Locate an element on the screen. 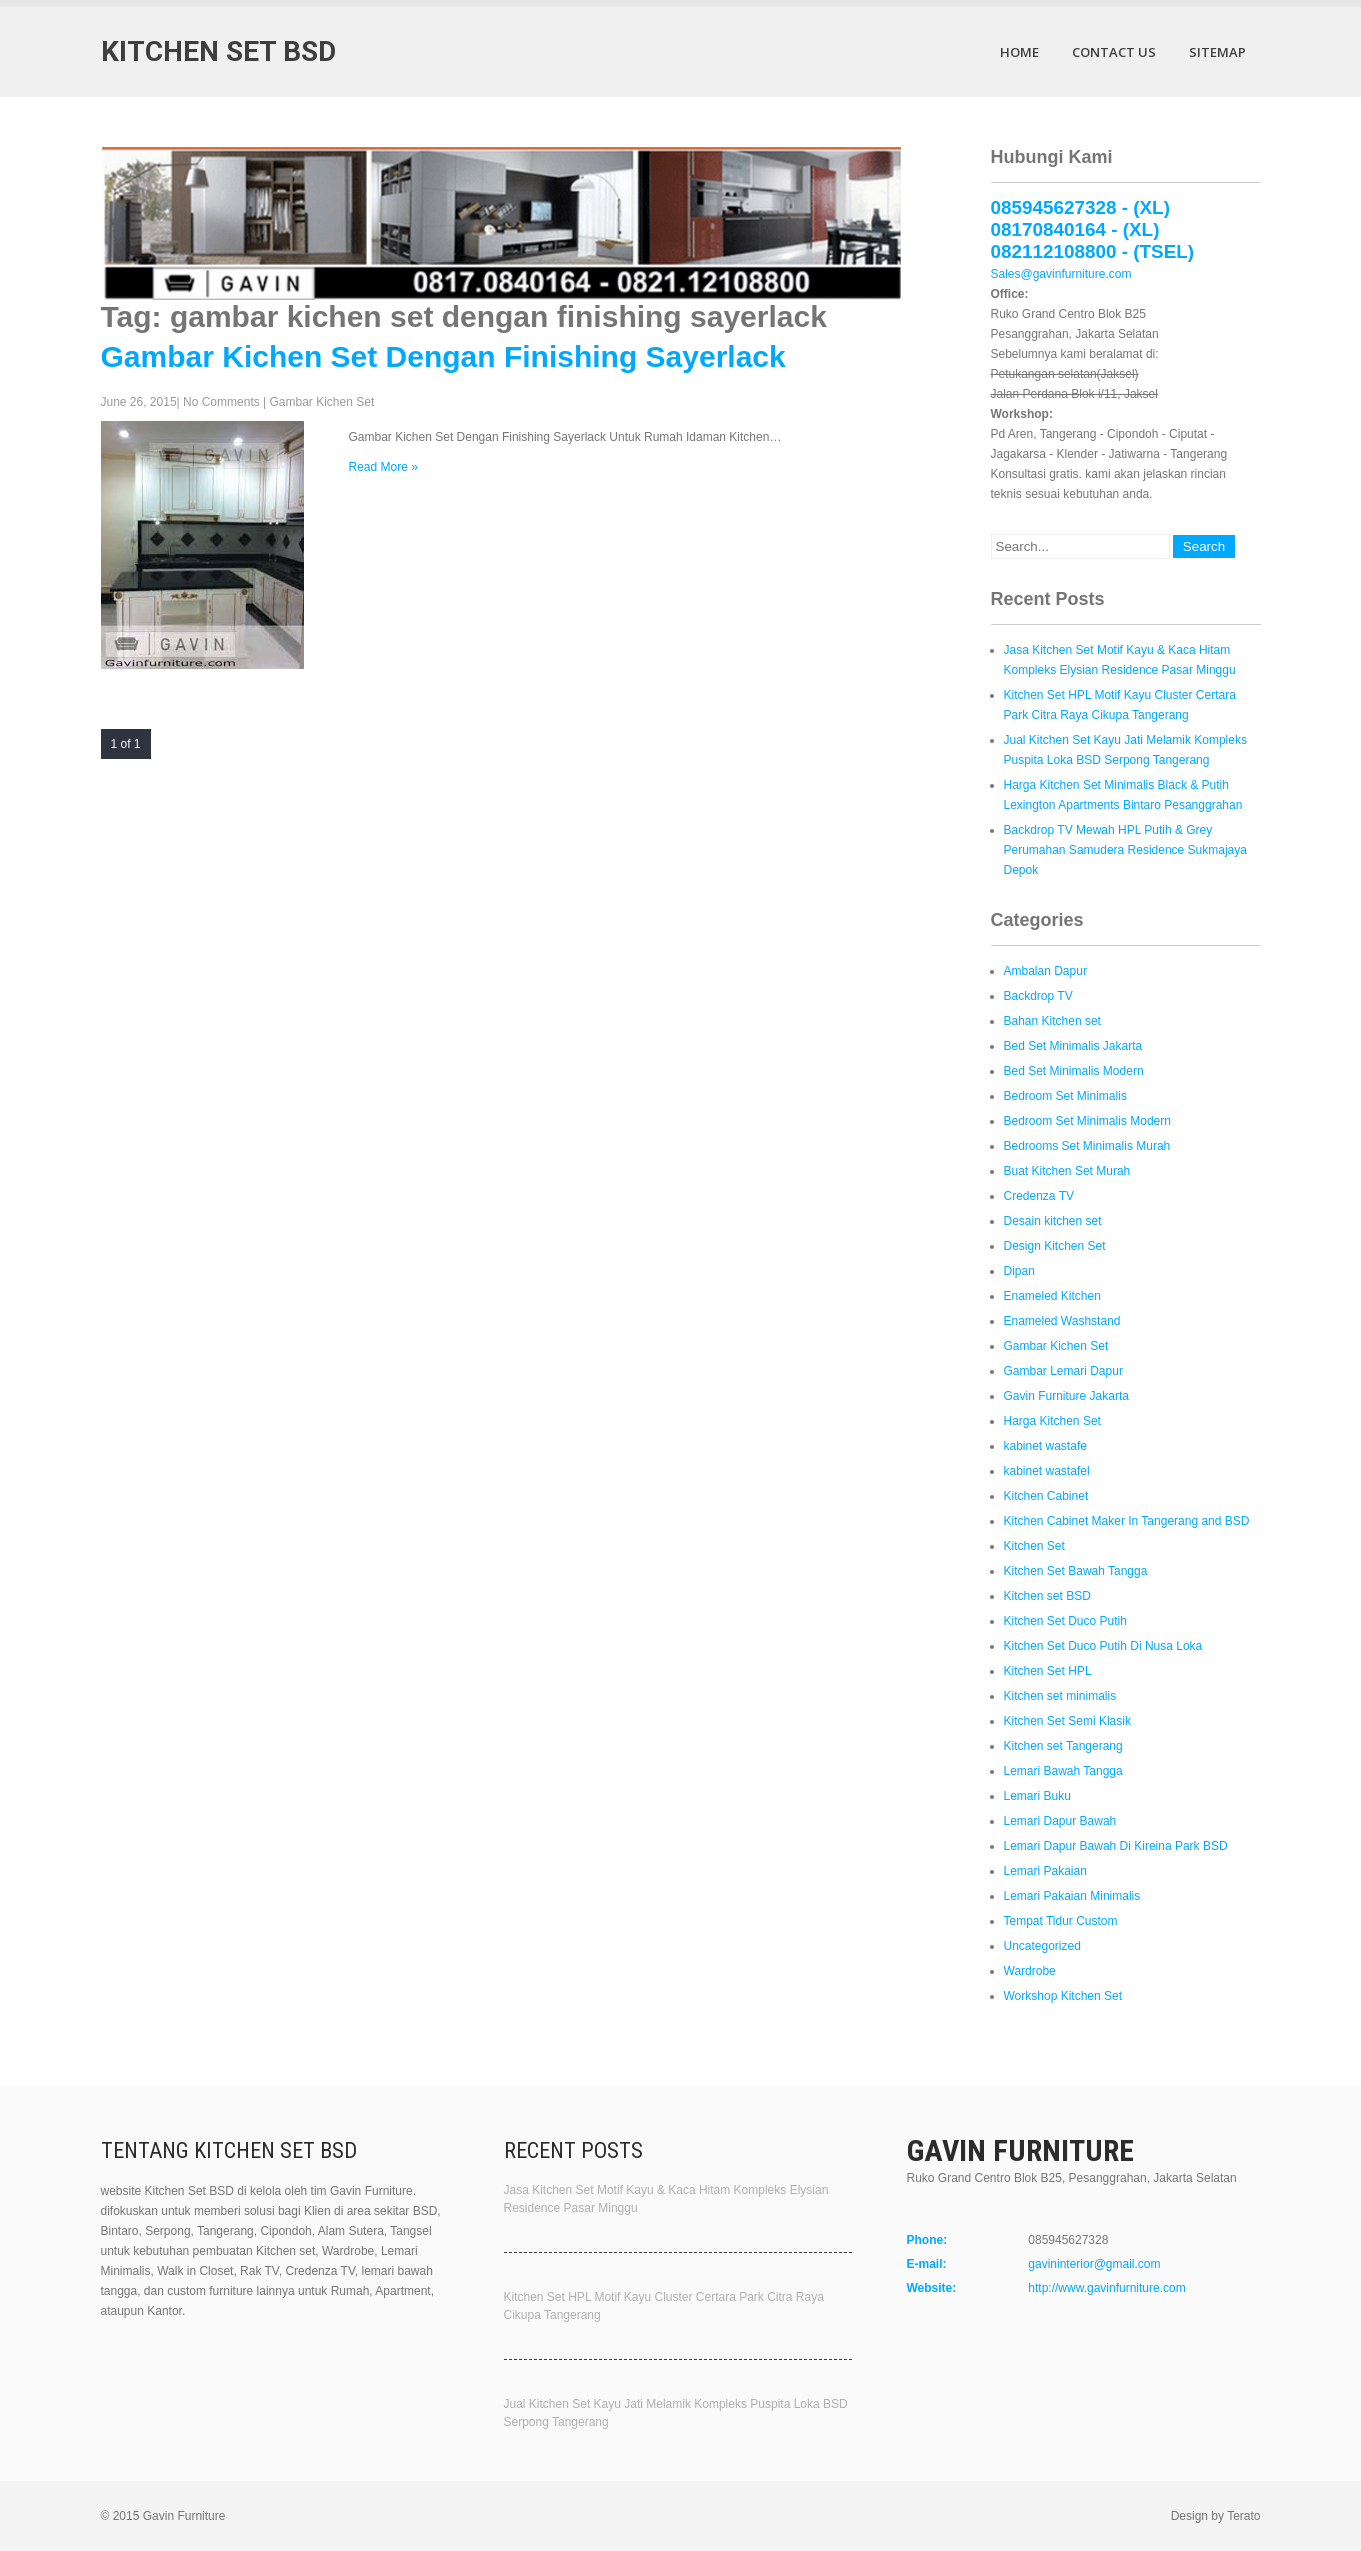  Credenza TV is located at coordinates (1039, 1196).